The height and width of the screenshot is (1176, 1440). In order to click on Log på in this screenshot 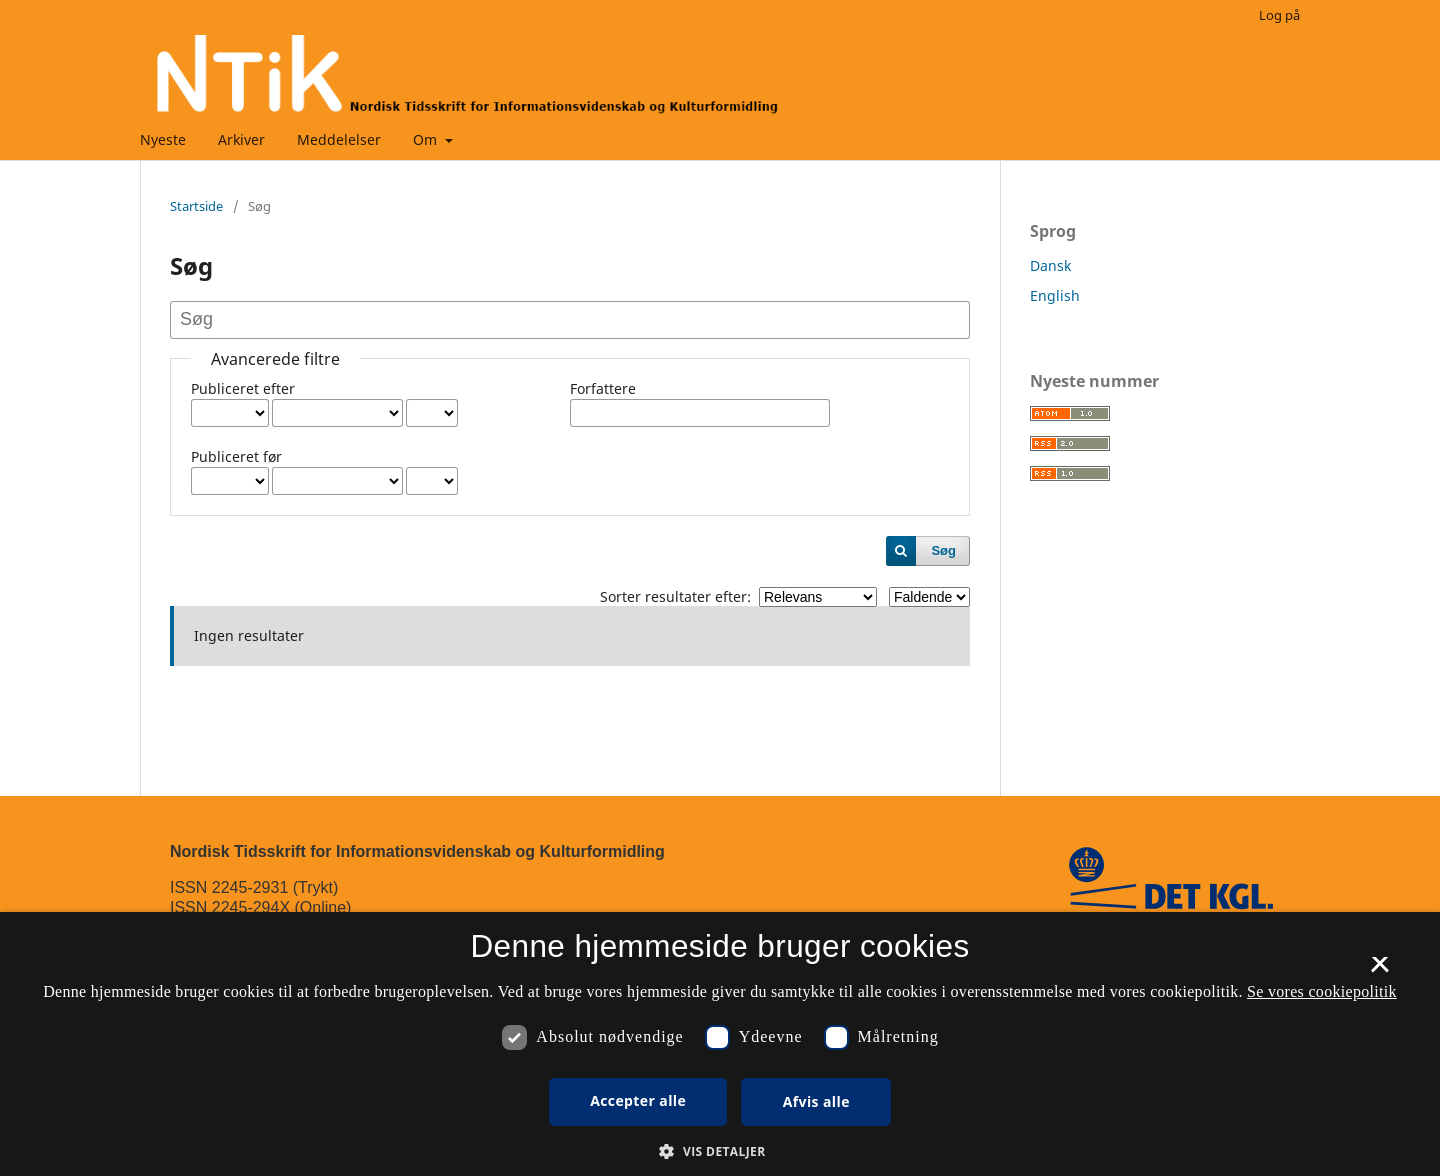, I will do `click(1279, 15)`.